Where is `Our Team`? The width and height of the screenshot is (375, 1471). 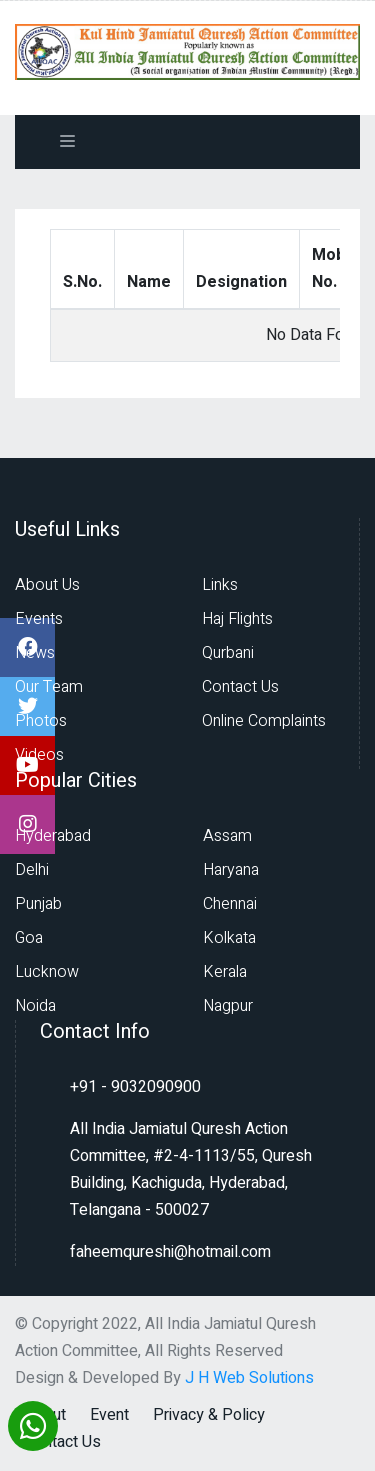 Our Team is located at coordinates (49, 687).